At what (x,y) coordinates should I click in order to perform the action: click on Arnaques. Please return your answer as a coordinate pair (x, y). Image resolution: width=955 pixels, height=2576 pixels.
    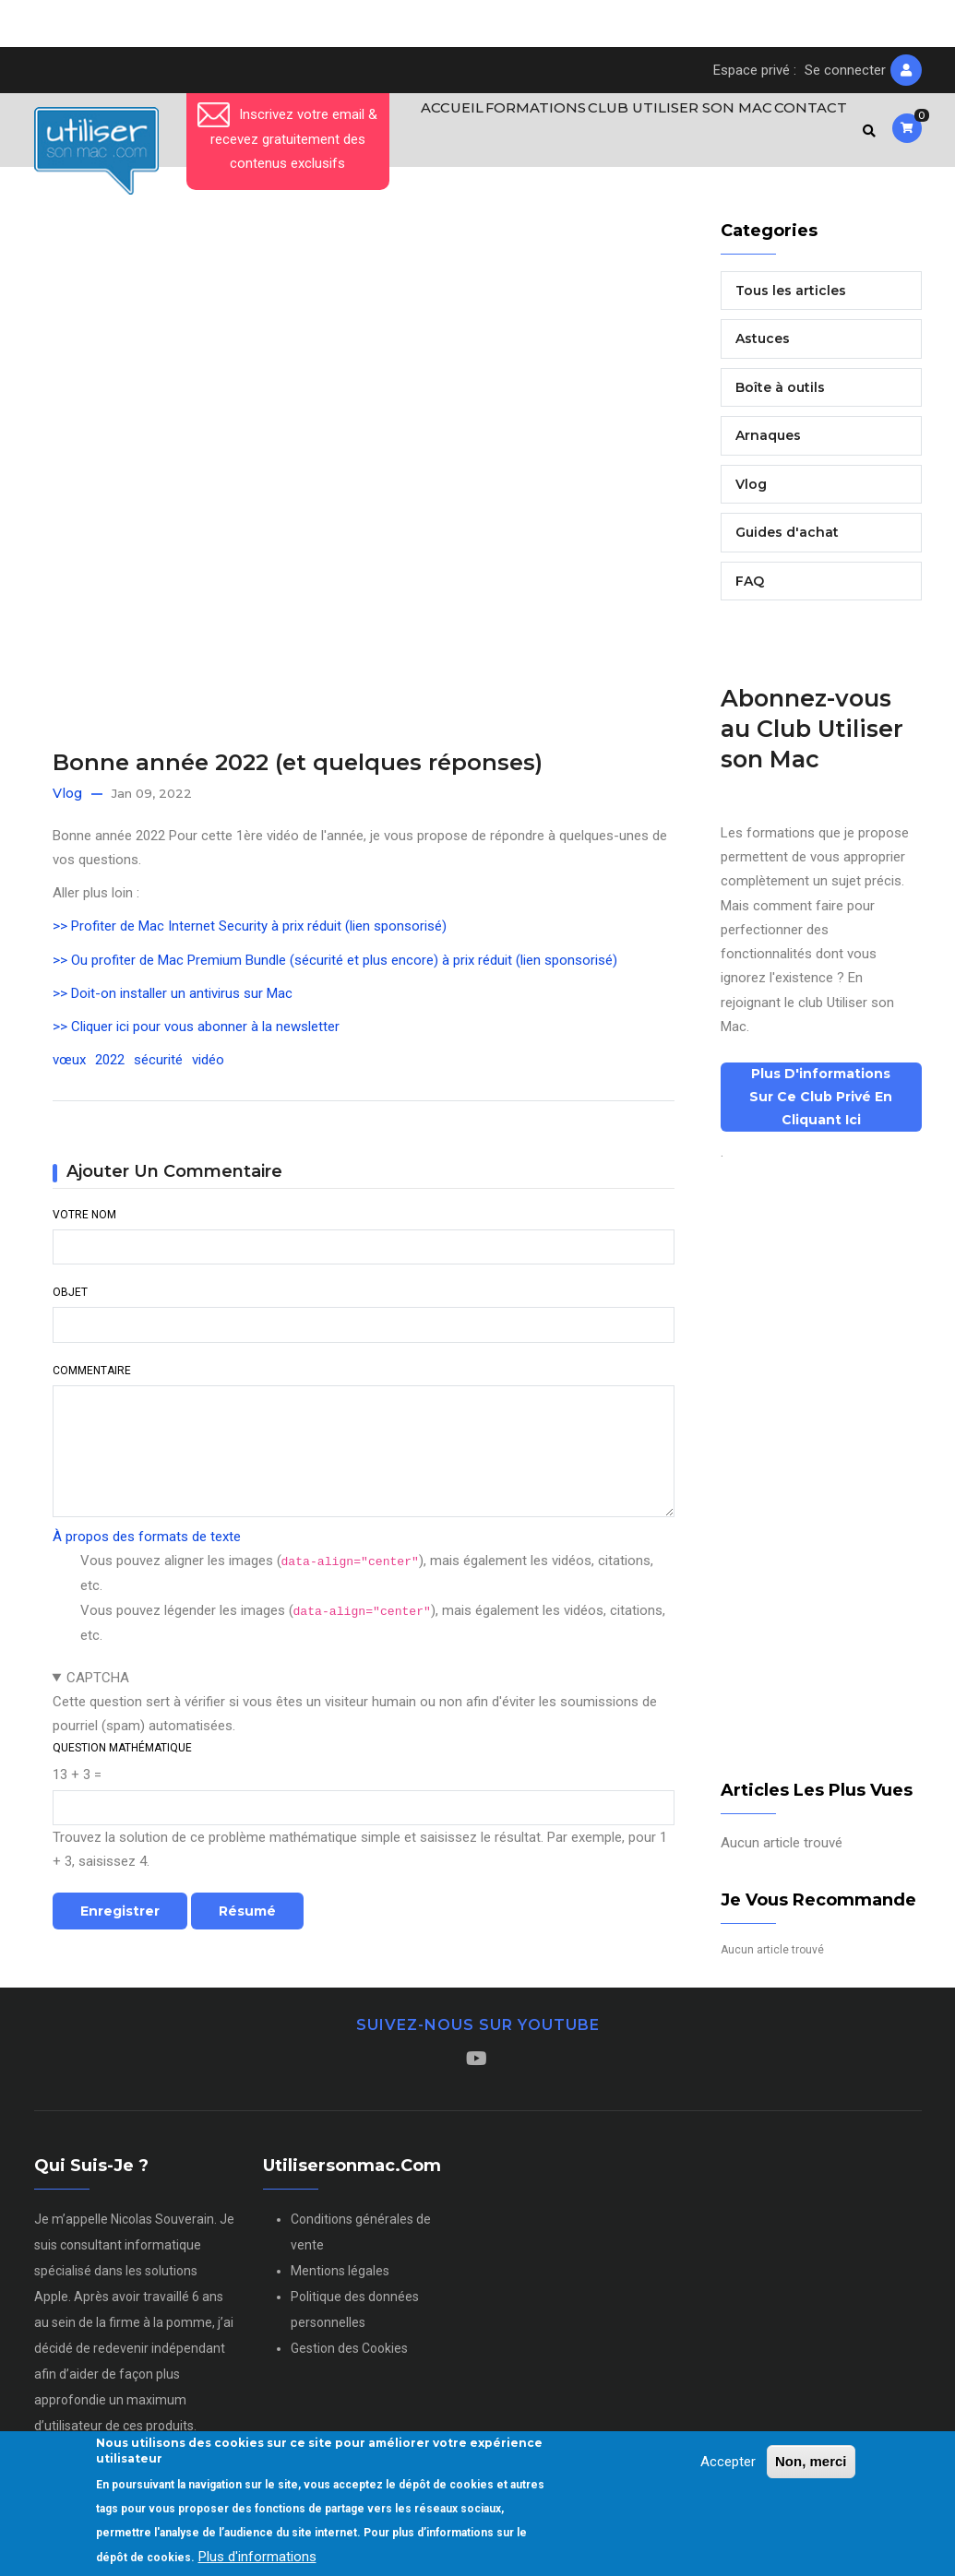
    Looking at the image, I should click on (768, 443).